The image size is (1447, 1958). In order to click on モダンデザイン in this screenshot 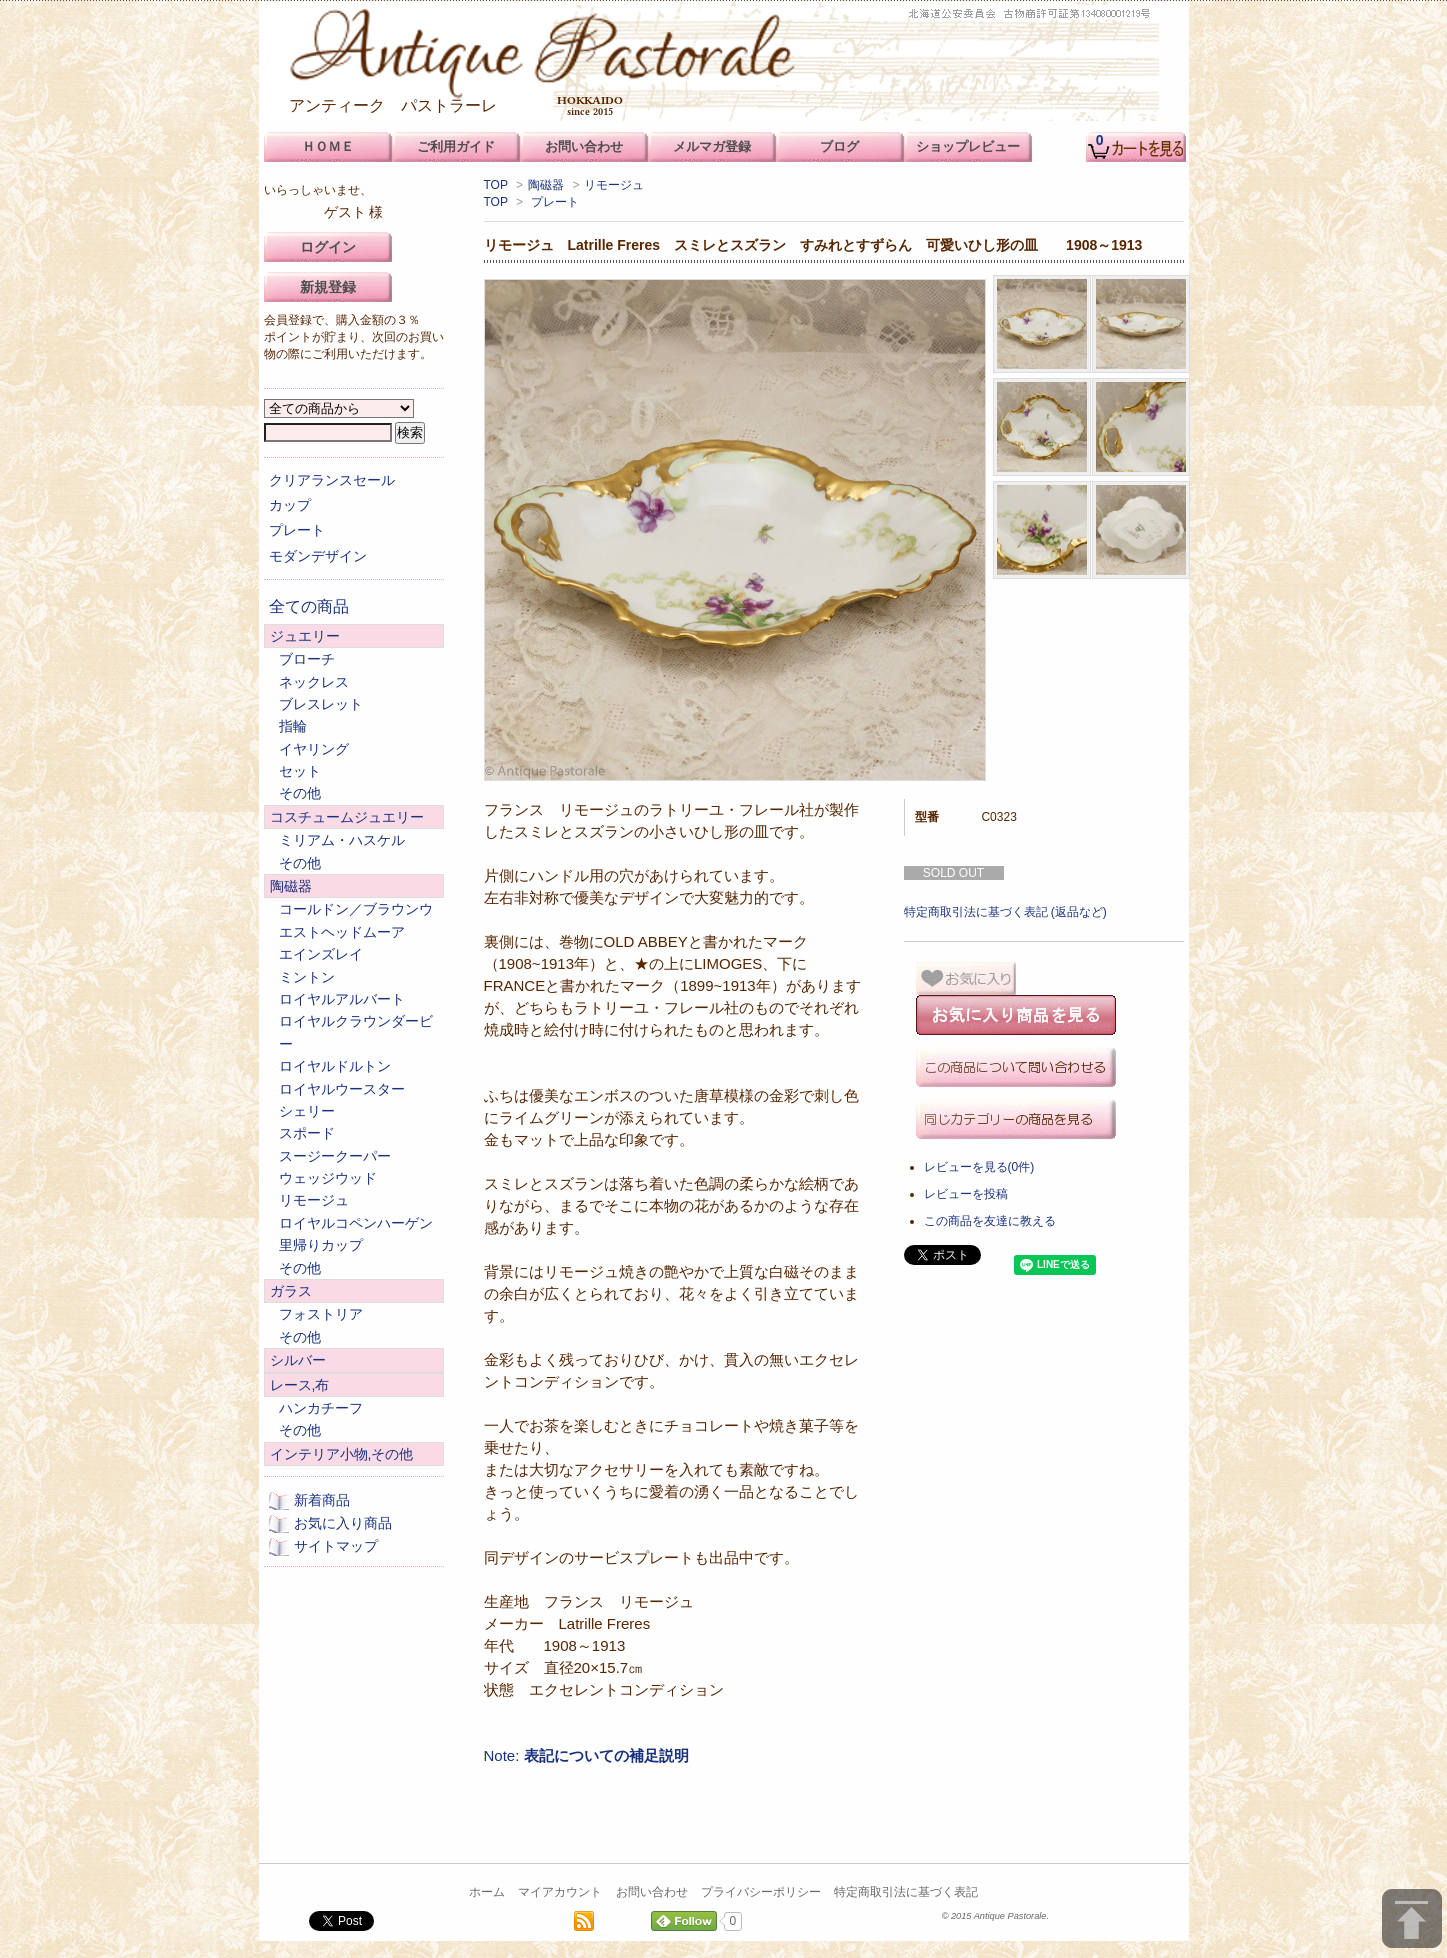, I will do `click(318, 556)`.